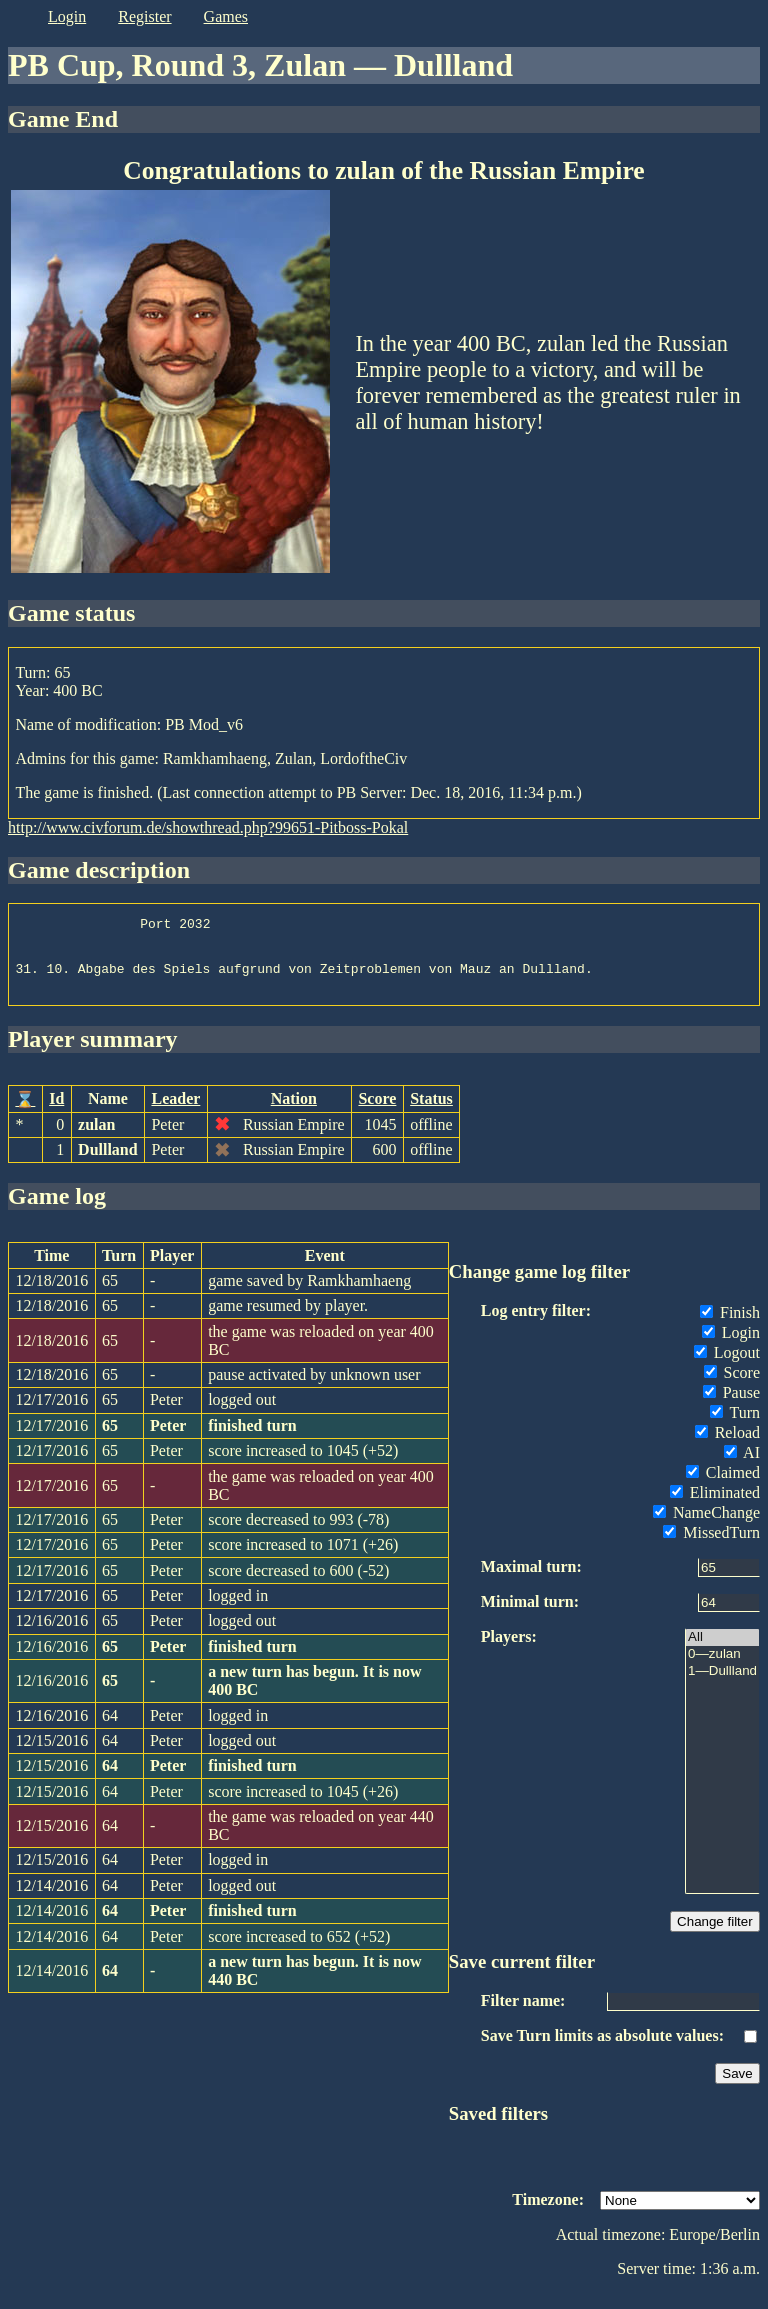 Image resolution: width=768 pixels, height=2309 pixels. Describe the element at coordinates (536, 1325) in the screenshot. I see `Log entry filter:` at that location.